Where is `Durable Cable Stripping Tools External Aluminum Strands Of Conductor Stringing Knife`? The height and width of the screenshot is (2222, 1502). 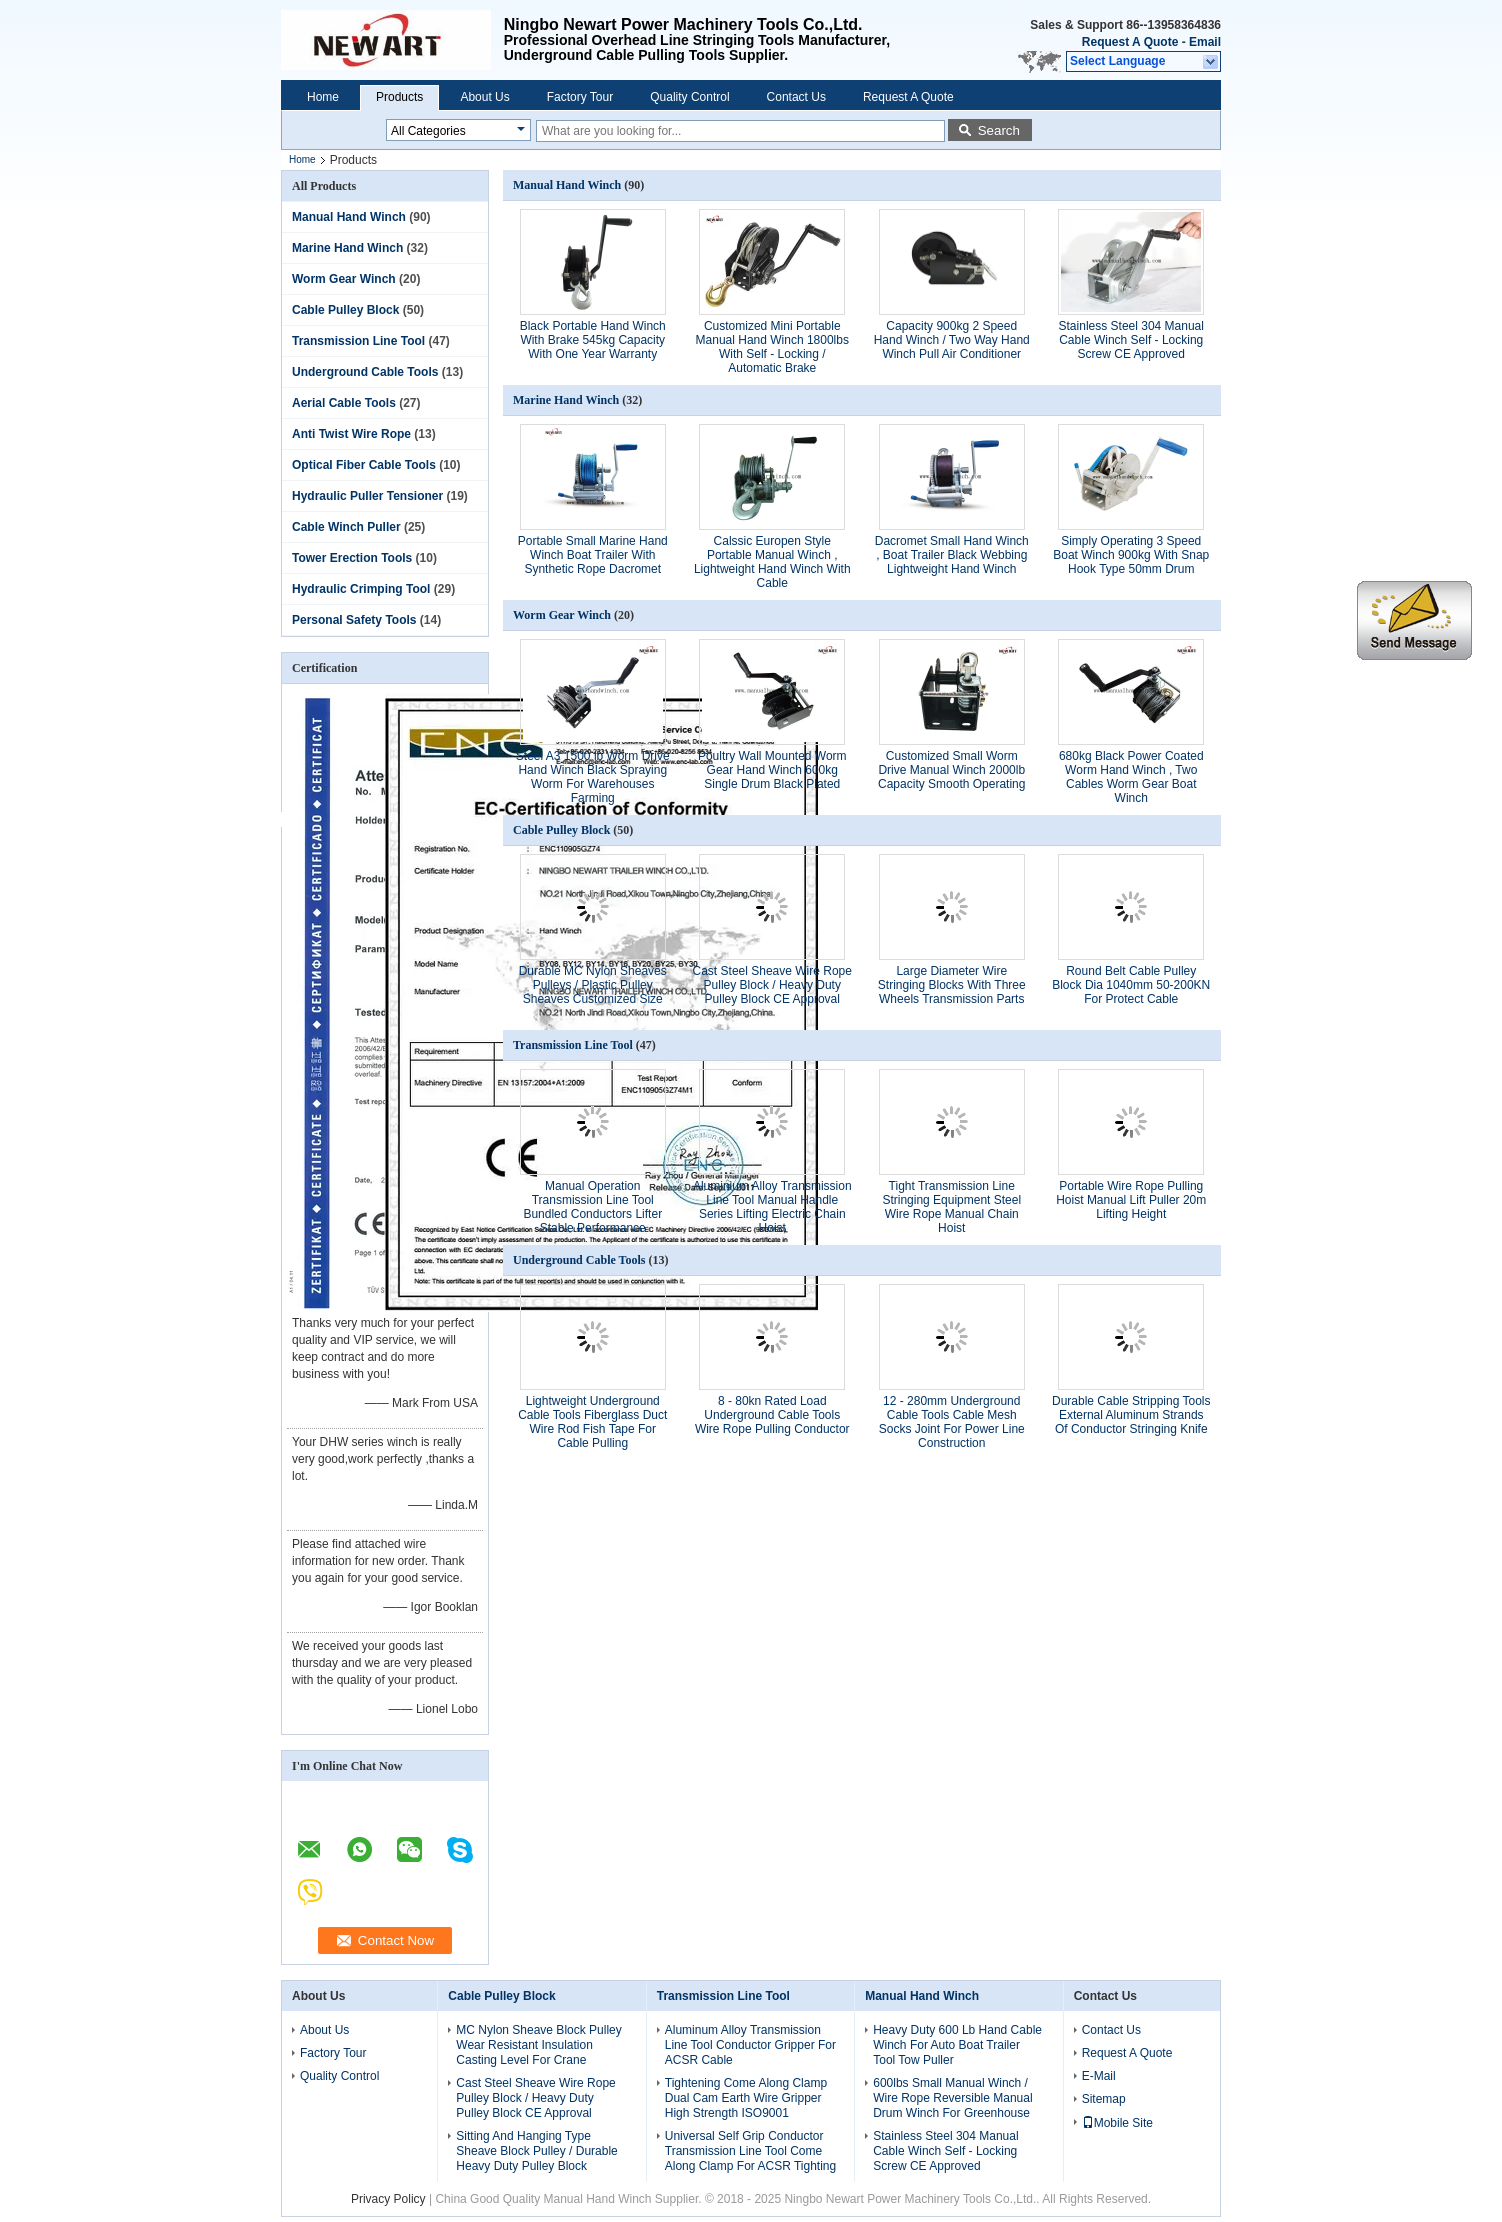
Durable Cable Stripping Tools External Aluminum Strands Of Conductor Stringing Knife is located at coordinates (1131, 1415).